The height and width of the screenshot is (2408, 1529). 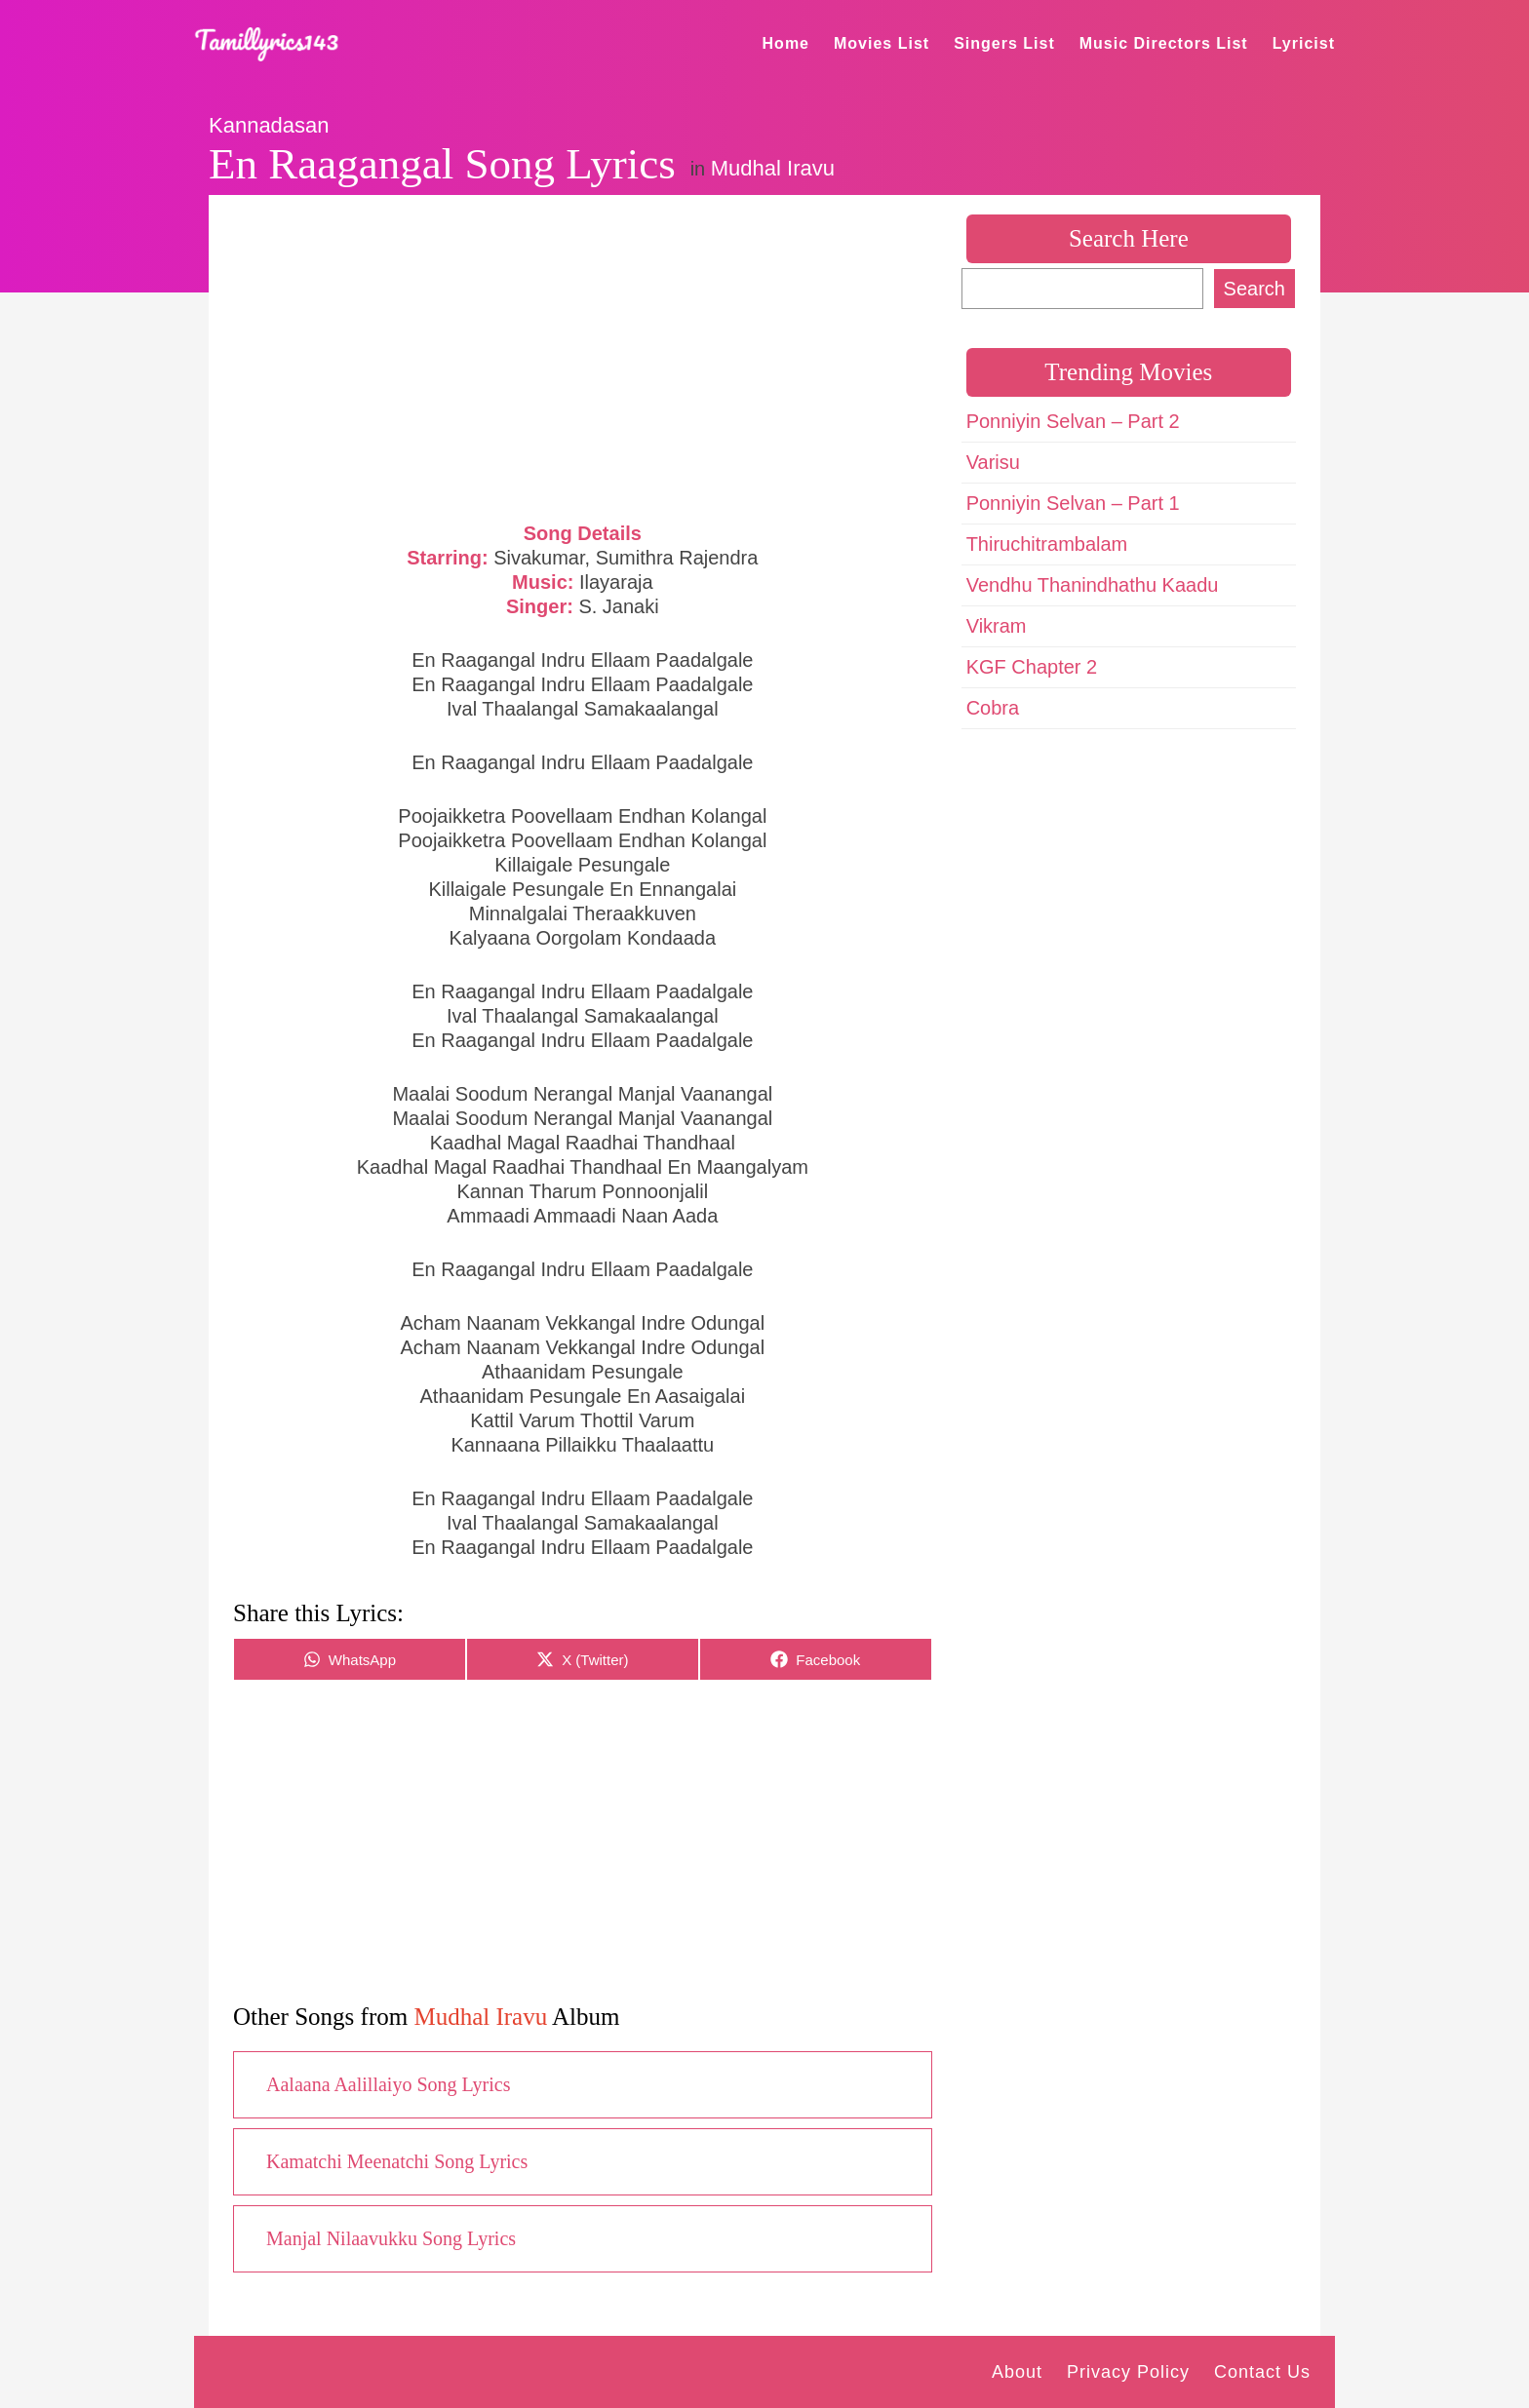 I want to click on Movies List, so click(x=881, y=43).